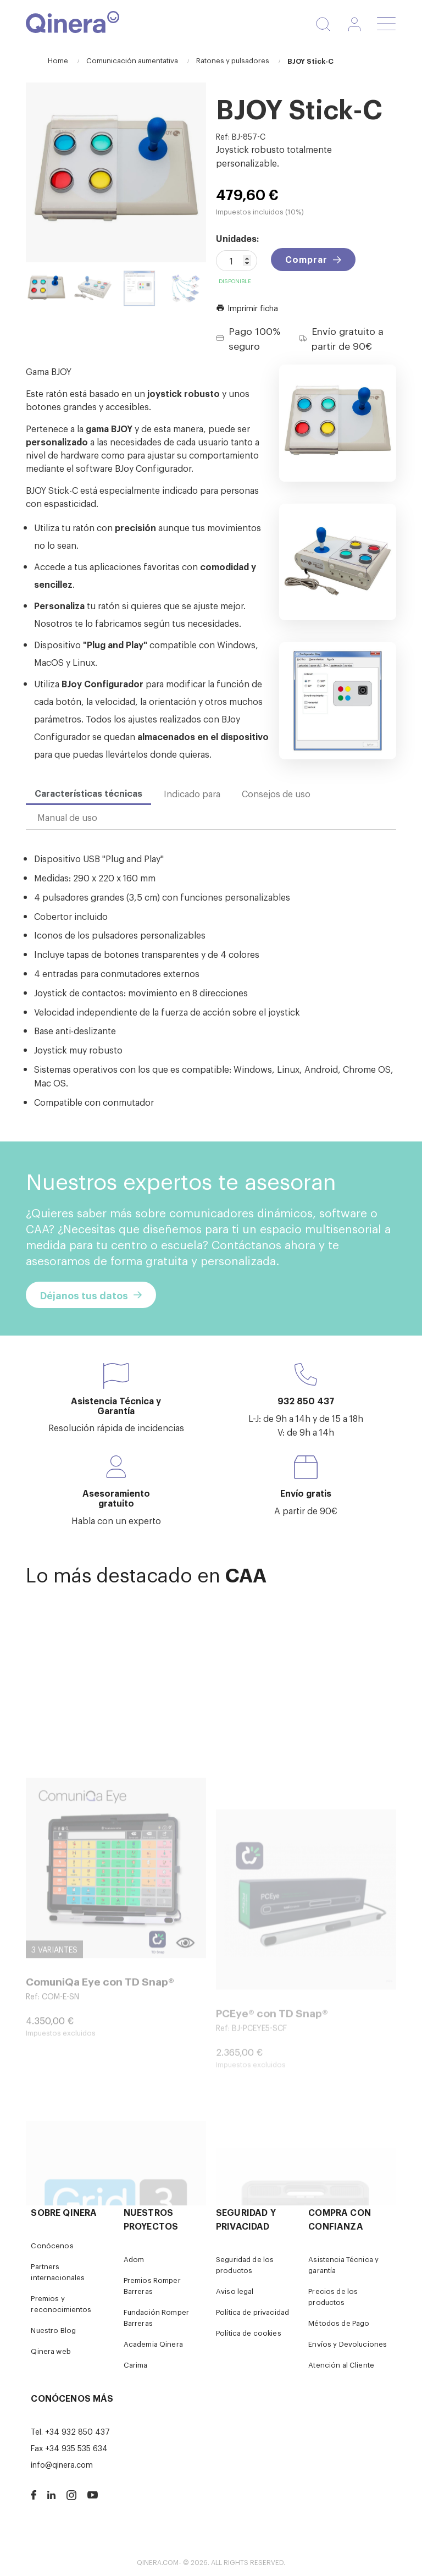 This screenshot has height=2576, width=422. What do you see at coordinates (134, 2259) in the screenshot?
I see `Adom` at bounding box center [134, 2259].